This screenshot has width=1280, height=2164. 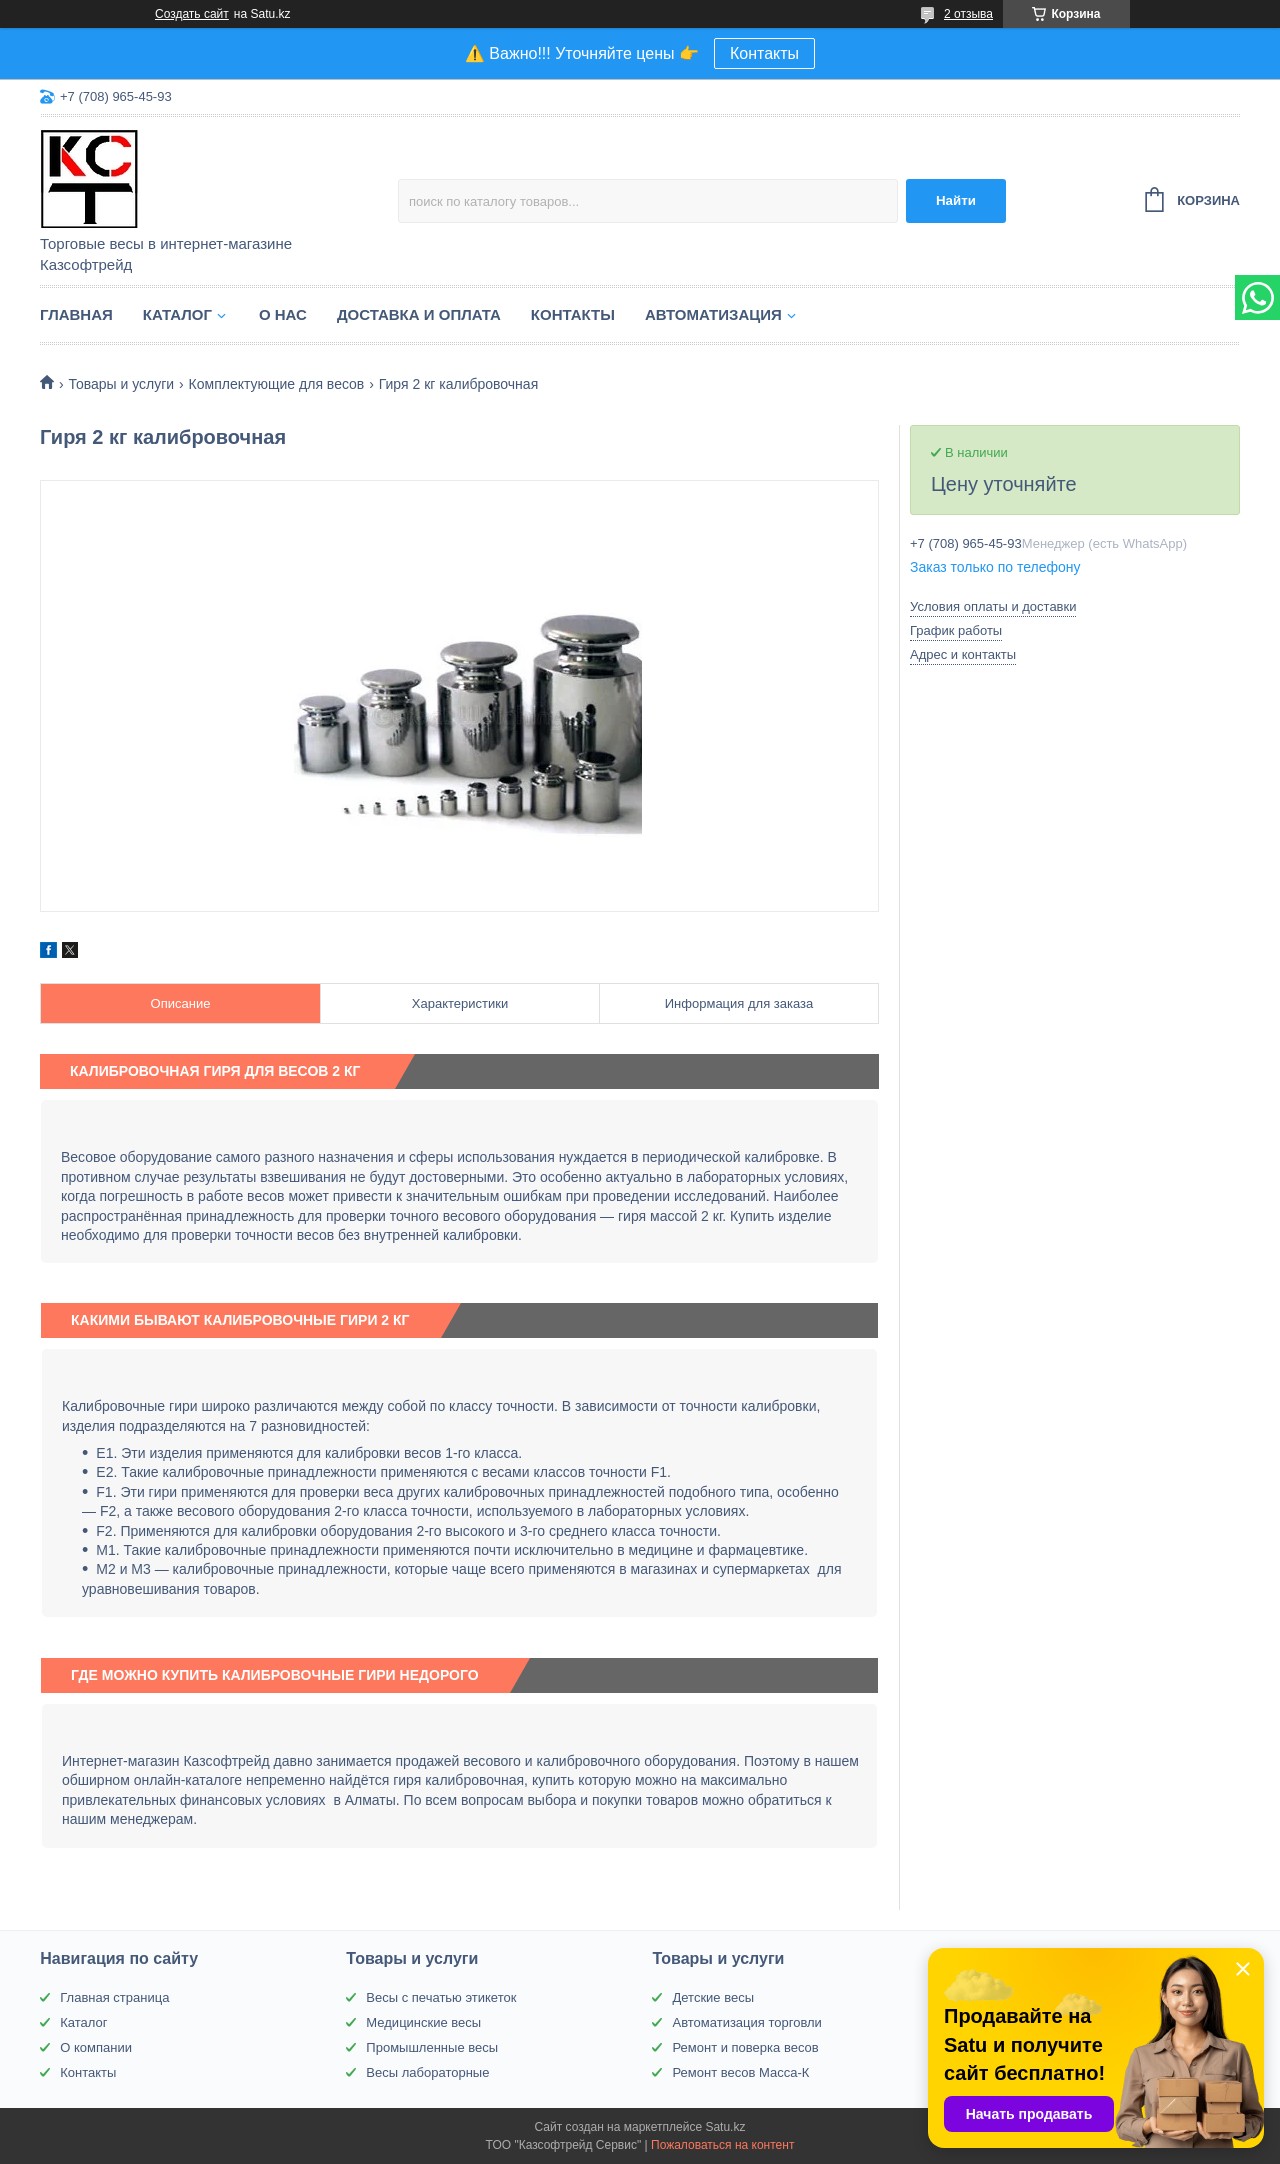 What do you see at coordinates (283, 314) in the screenshot?
I see `О нас` at bounding box center [283, 314].